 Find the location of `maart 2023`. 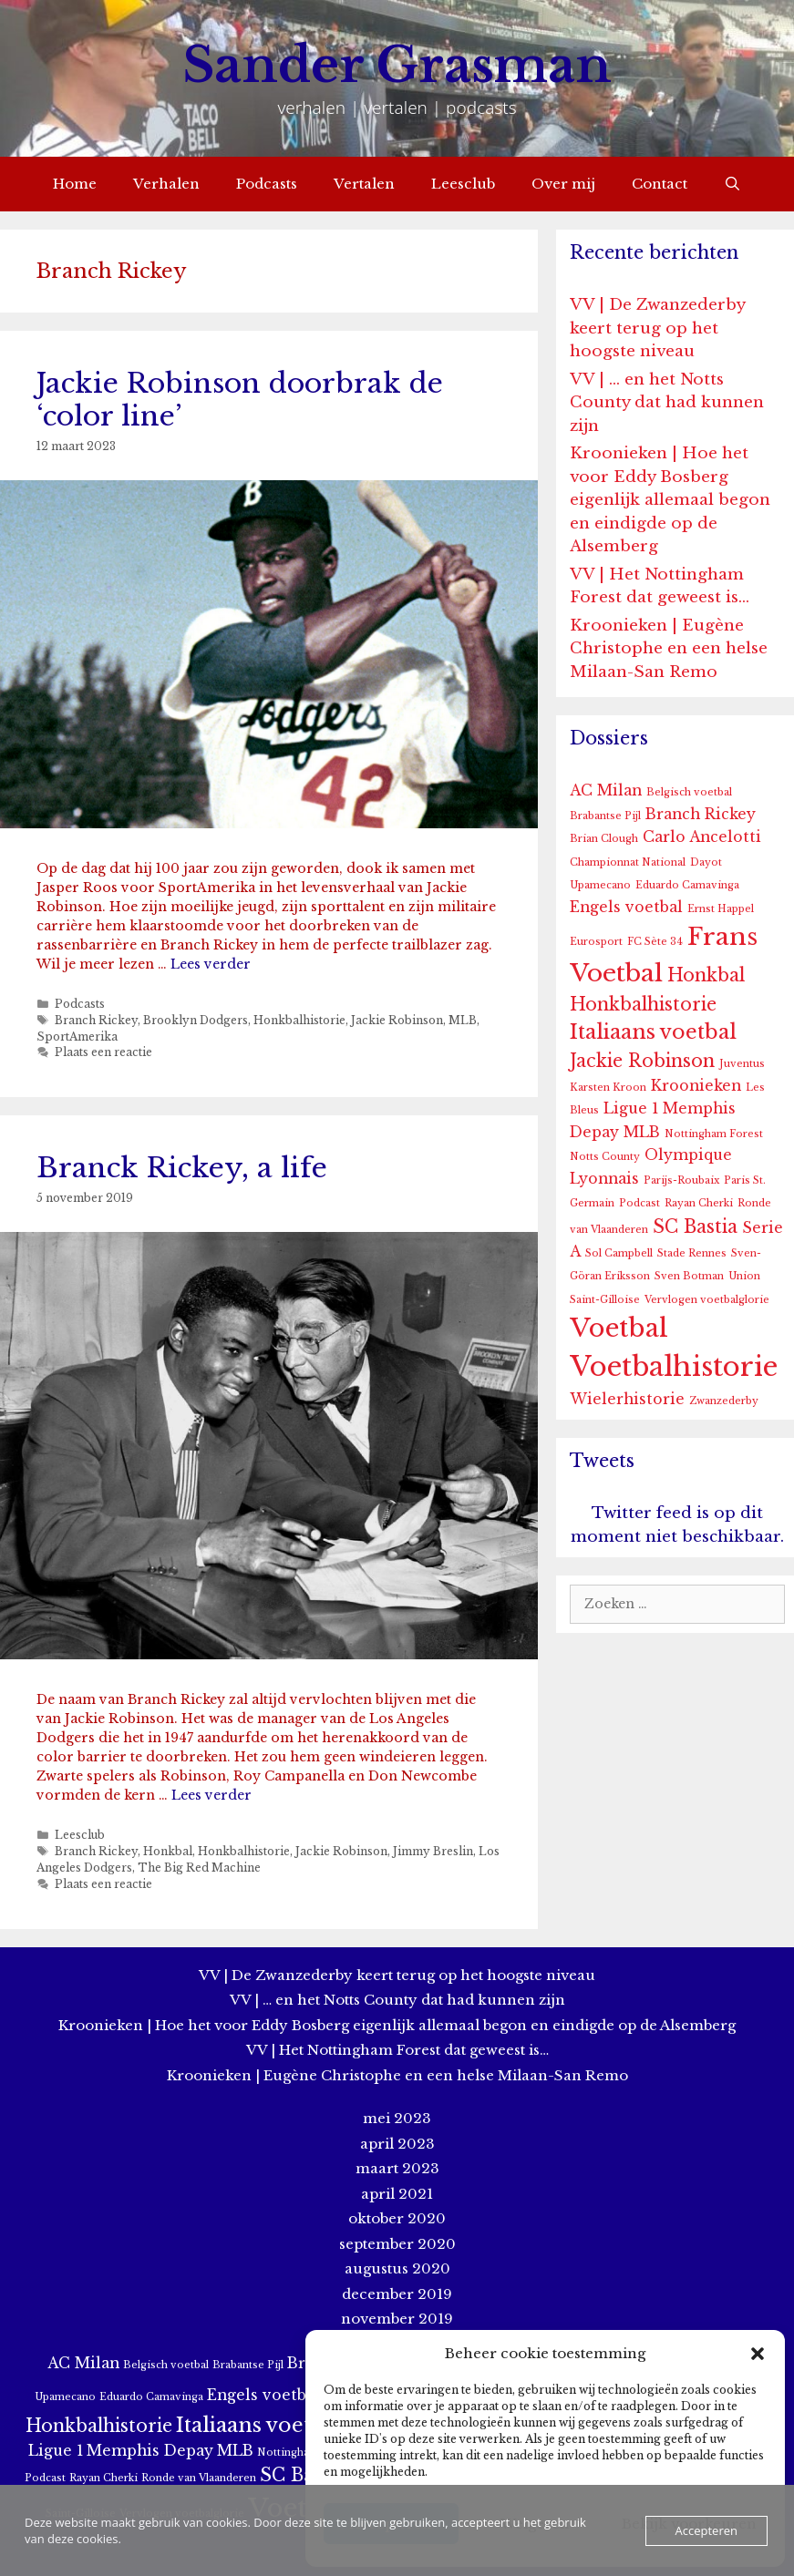

maart 2023 is located at coordinates (397, 2168).